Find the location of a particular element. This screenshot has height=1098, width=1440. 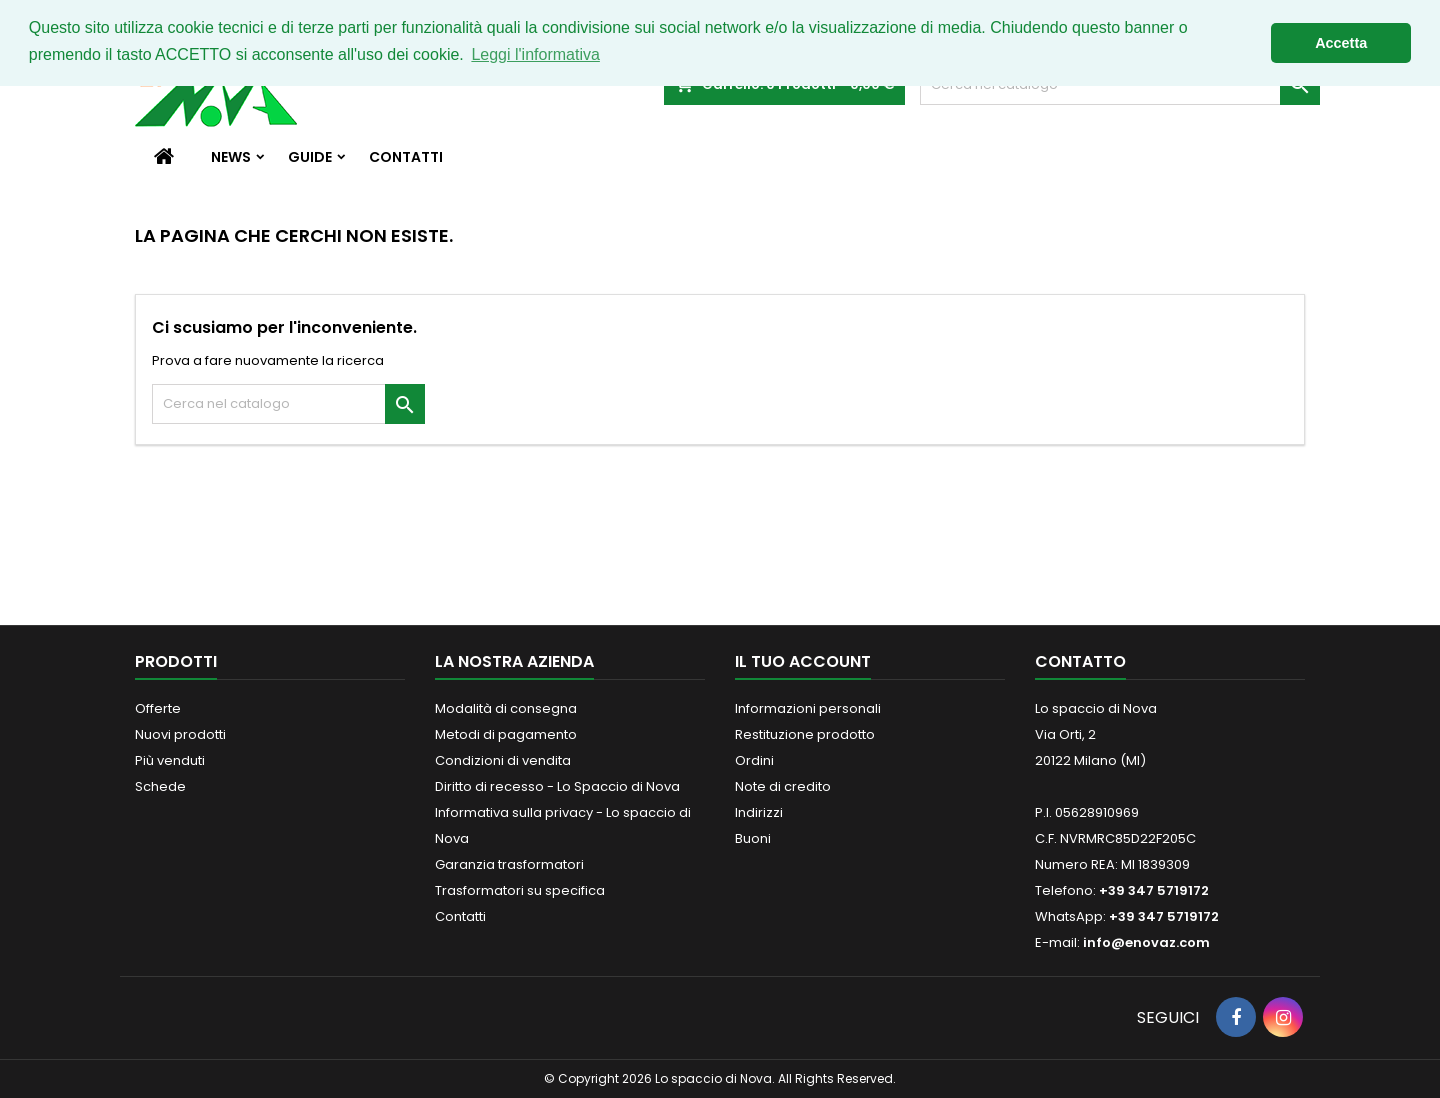

News is located at coordinates (231, 157).